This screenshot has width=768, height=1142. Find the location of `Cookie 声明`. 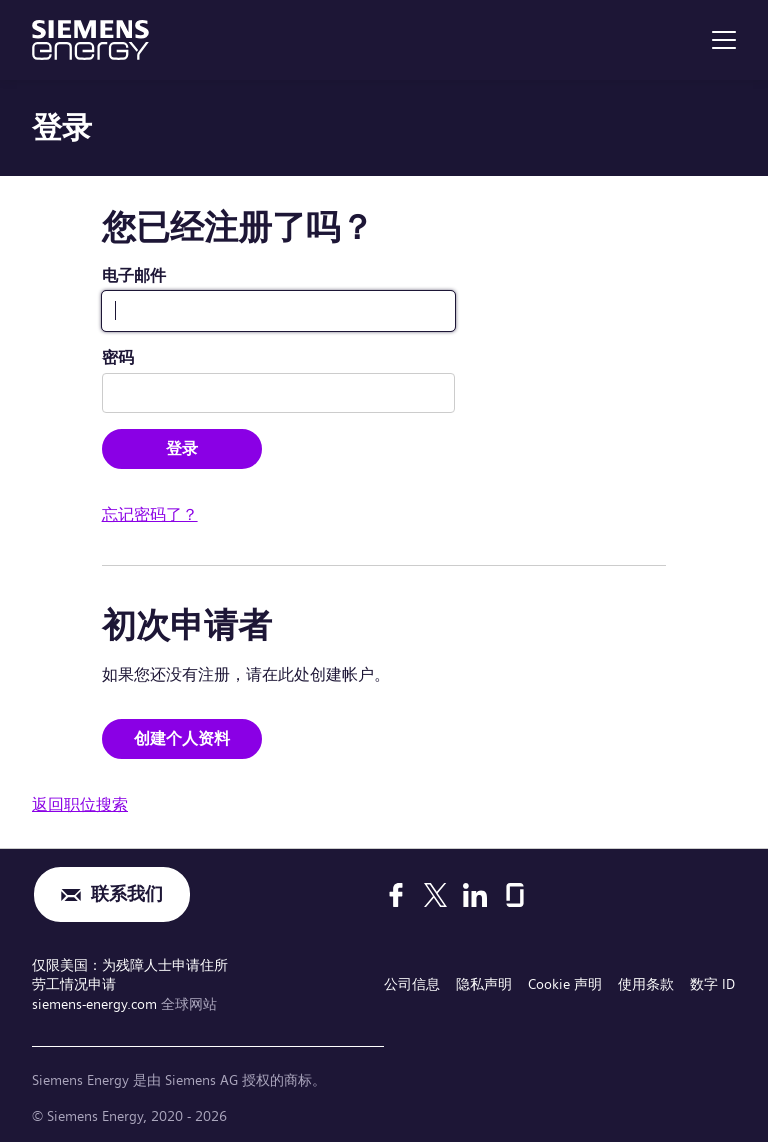

Cookie 声明 is located at coordinates (565, 984).